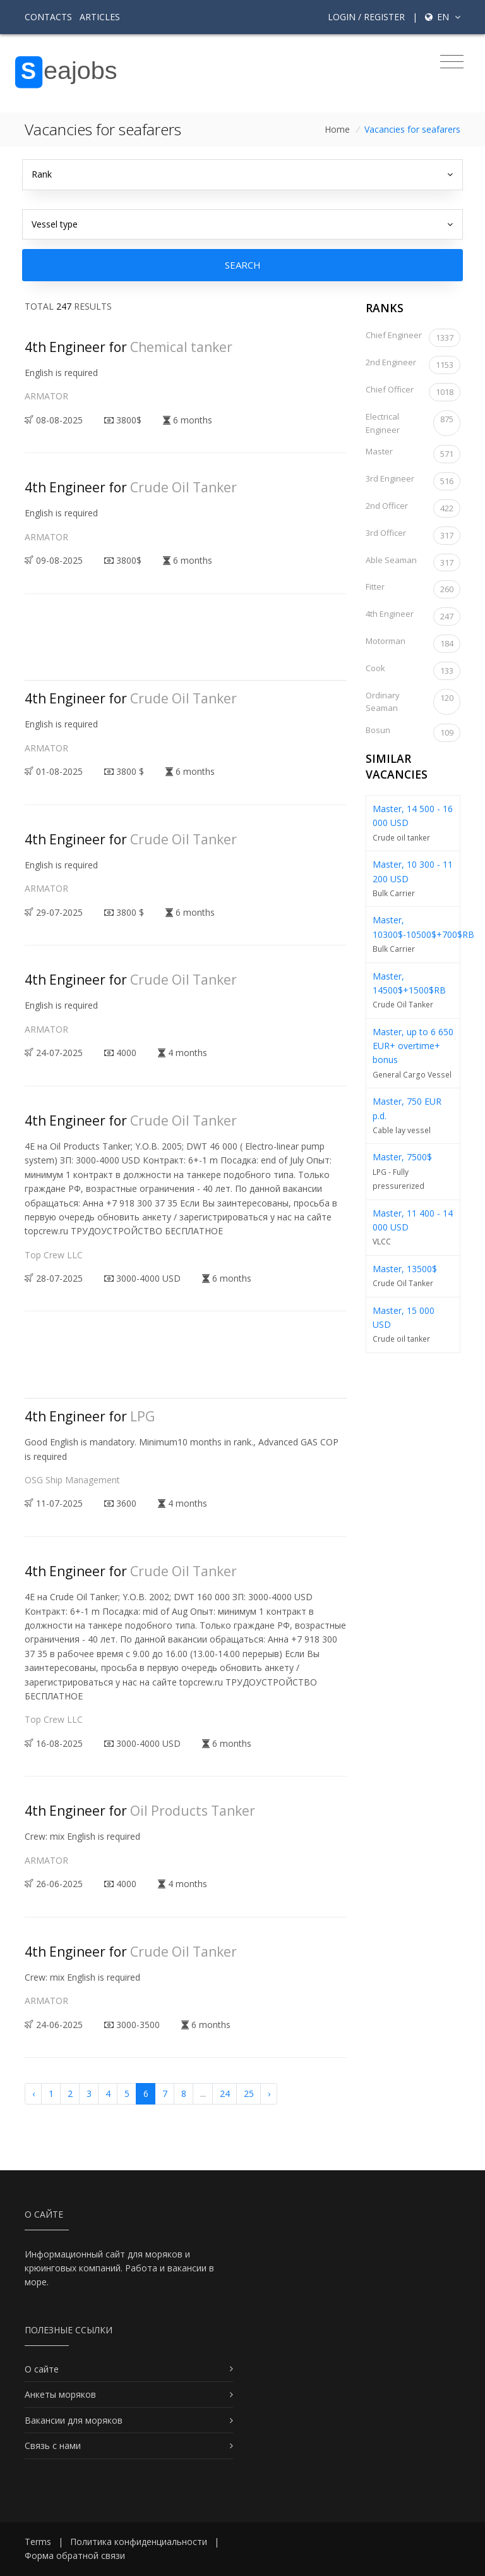 Image resolution: width=485 pixels, height=2576 pixels. Describe the element at coordinates (413, 589) in the screenshot. I see `Fitter` at that location.